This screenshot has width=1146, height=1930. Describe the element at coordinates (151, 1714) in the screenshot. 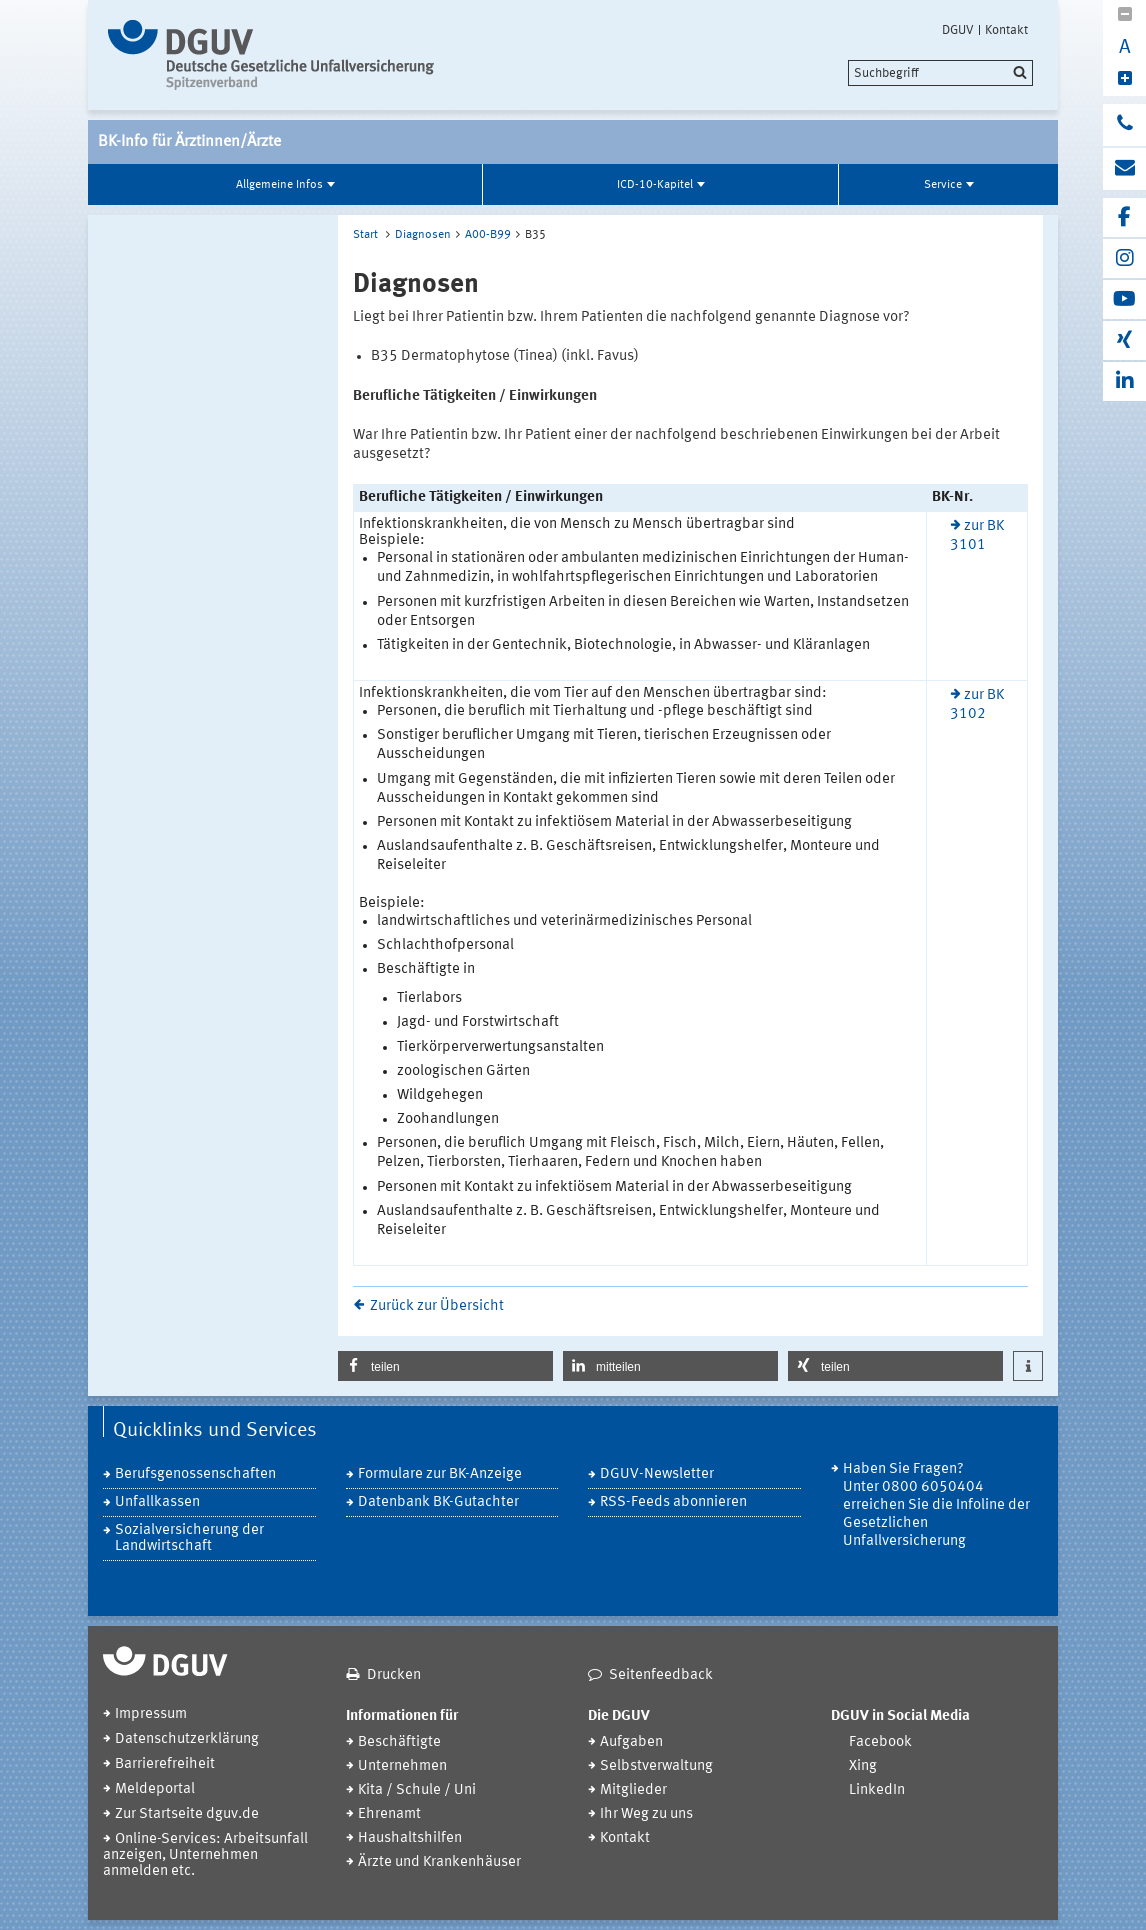

I see `Impressum` at that location.